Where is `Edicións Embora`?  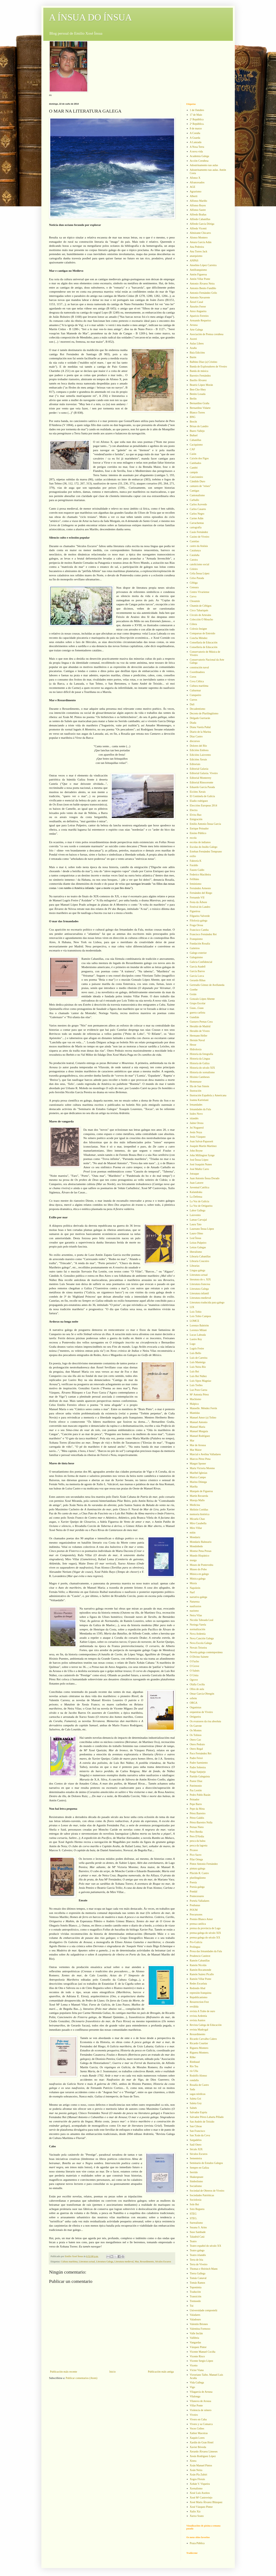 Edicións Embora is located at coordinates (199, 750).